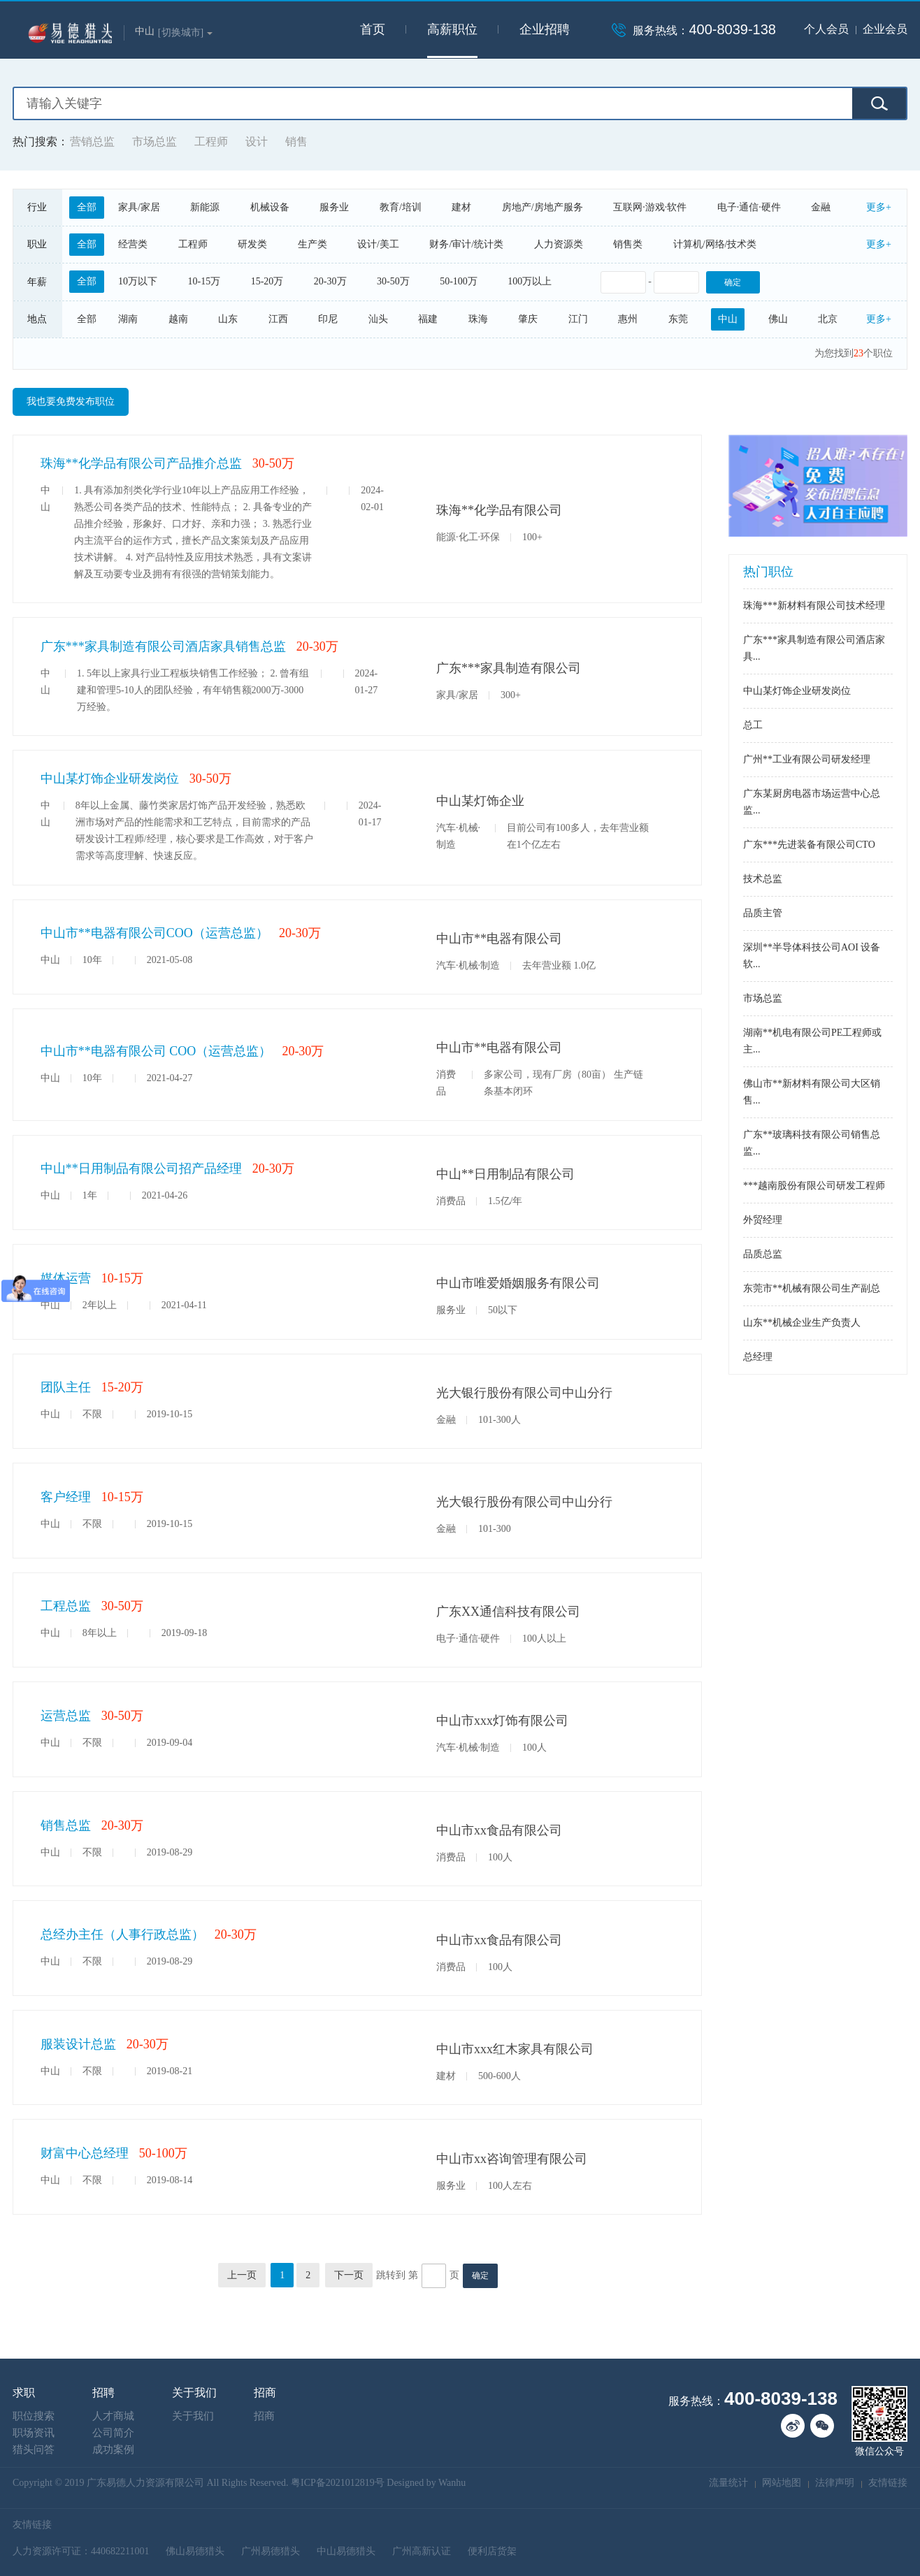 The width and height of the screenshot is (920, 2576). I want to click on 销售, so click(296, 141).